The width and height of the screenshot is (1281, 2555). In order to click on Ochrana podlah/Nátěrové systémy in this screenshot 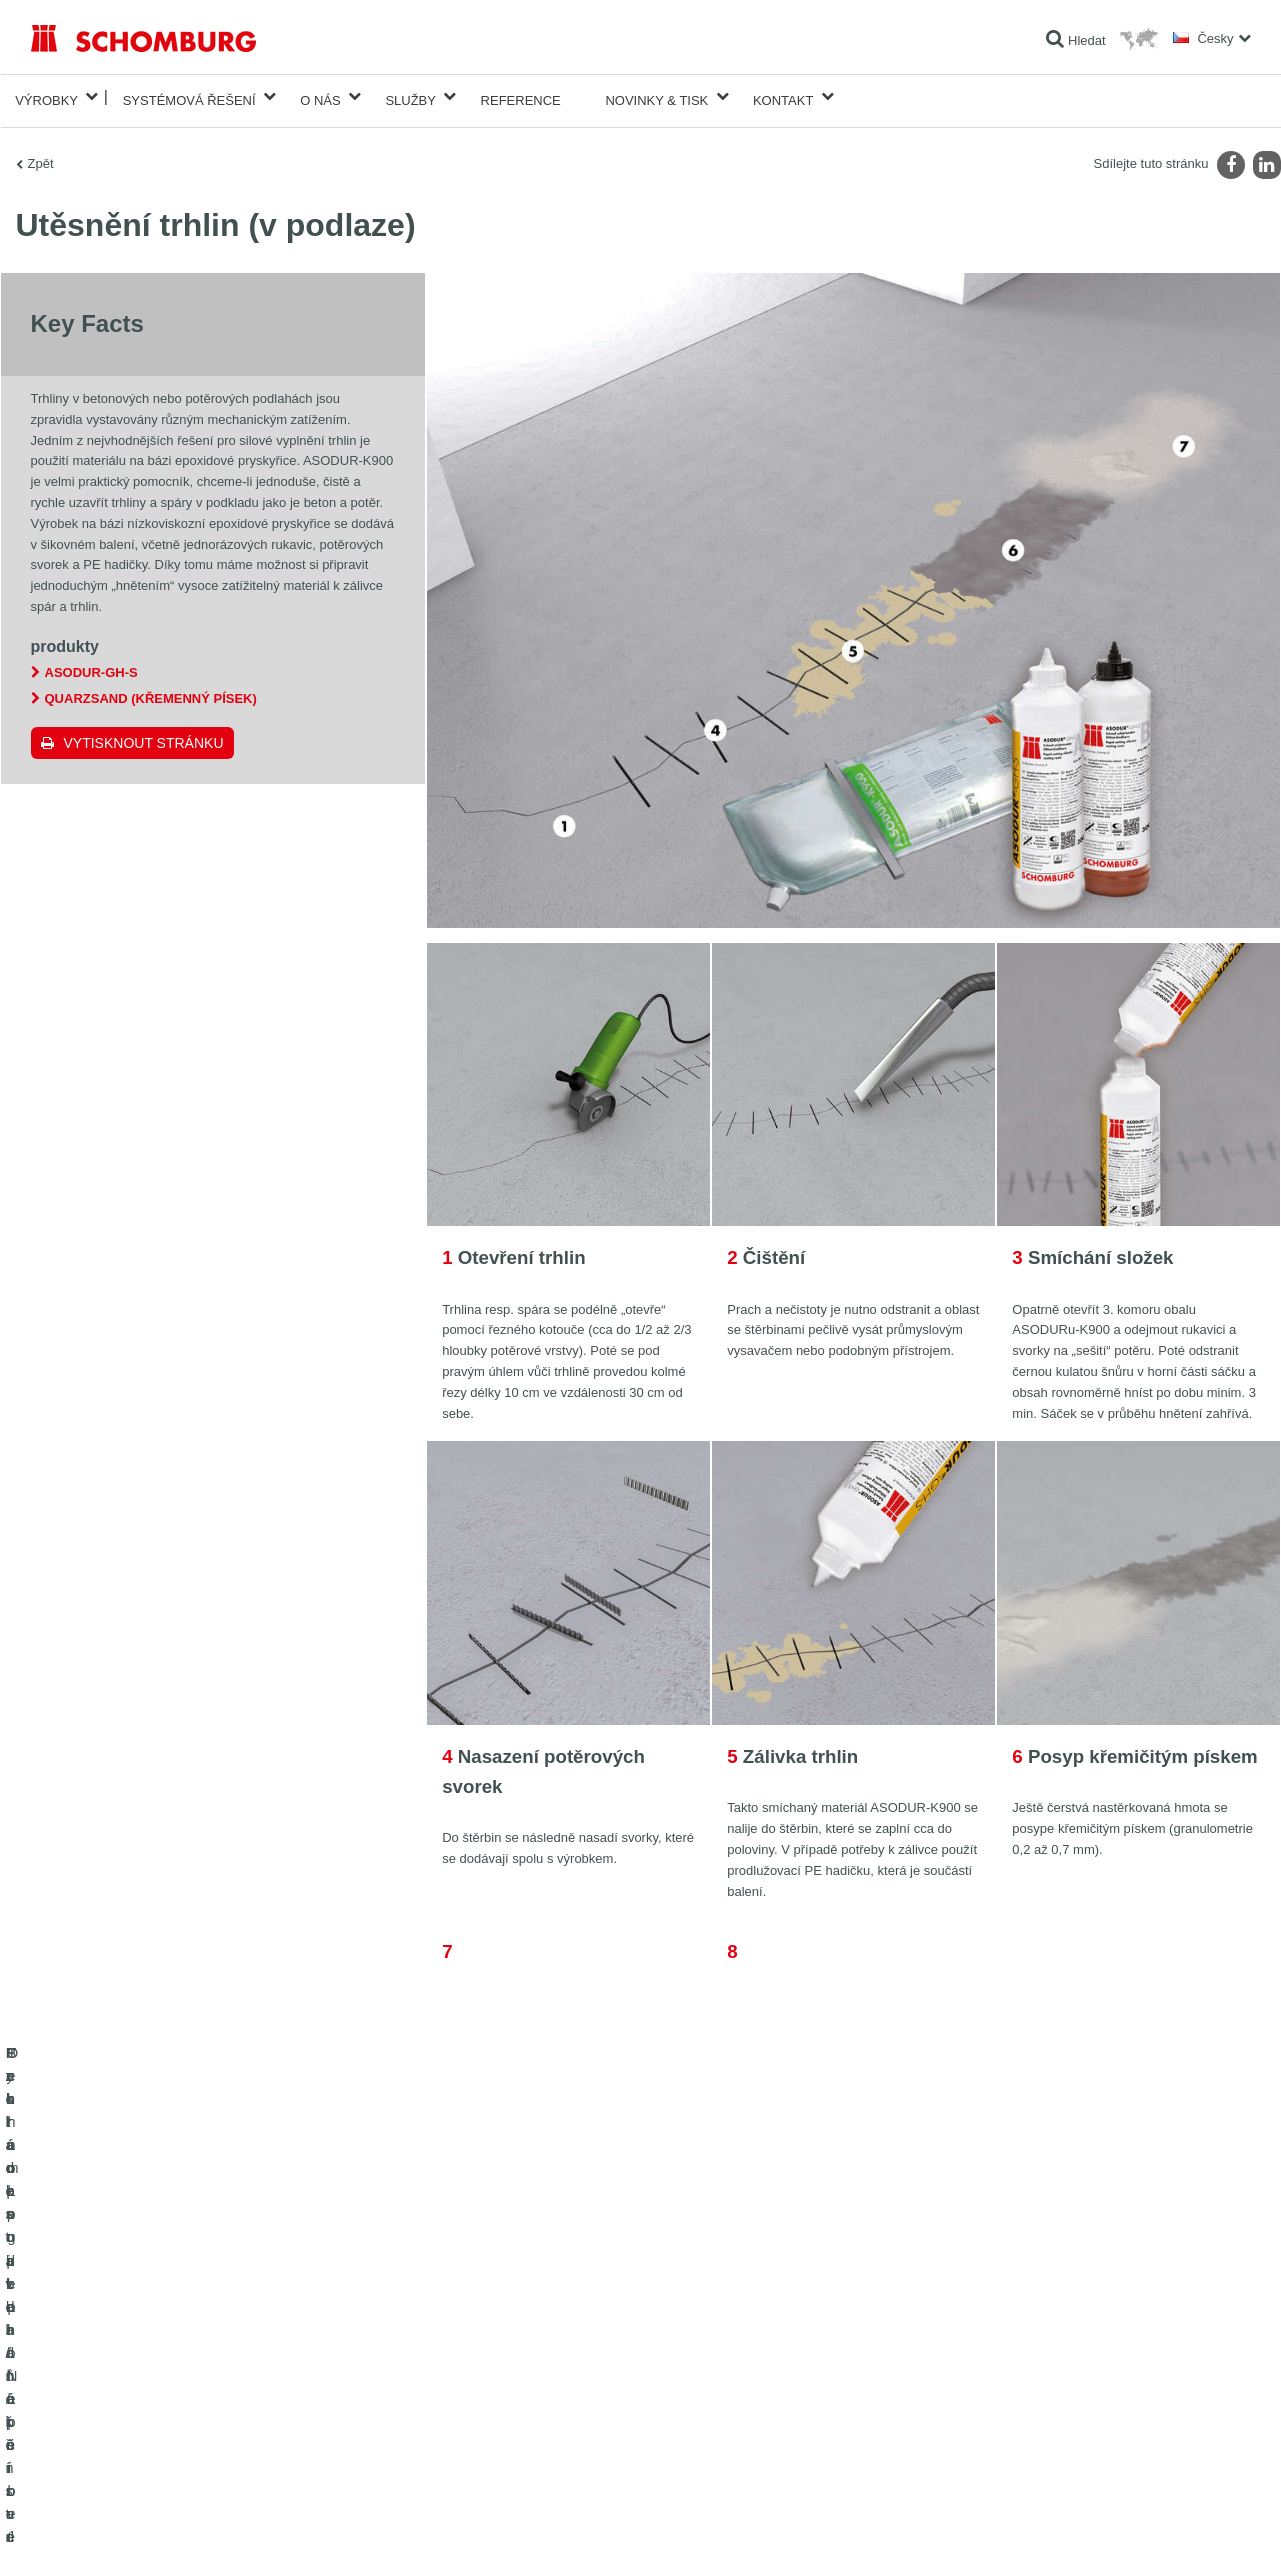, I will do `click(123, 2410)`.